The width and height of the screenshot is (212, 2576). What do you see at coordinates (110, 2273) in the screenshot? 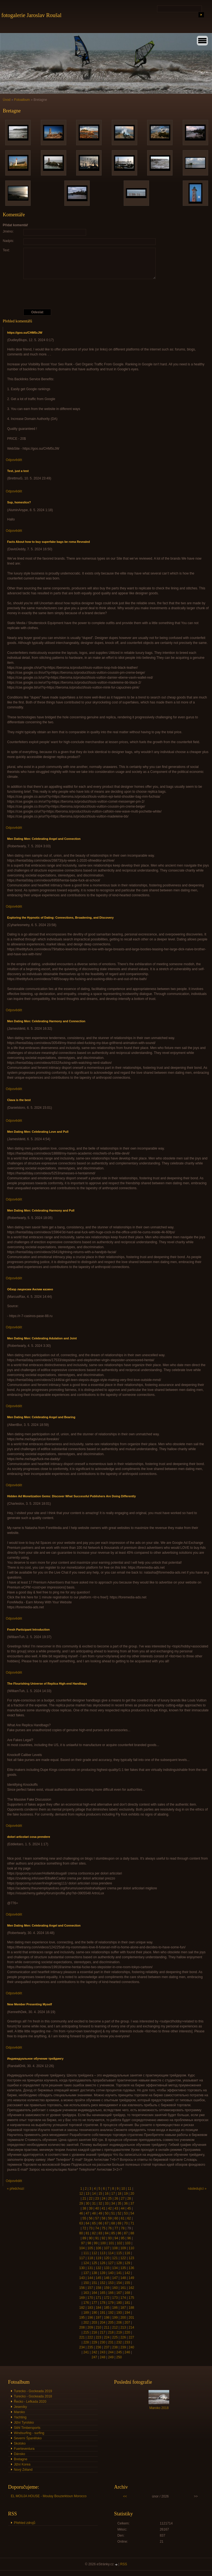
I see `140` at bounding box center [110, 2273].